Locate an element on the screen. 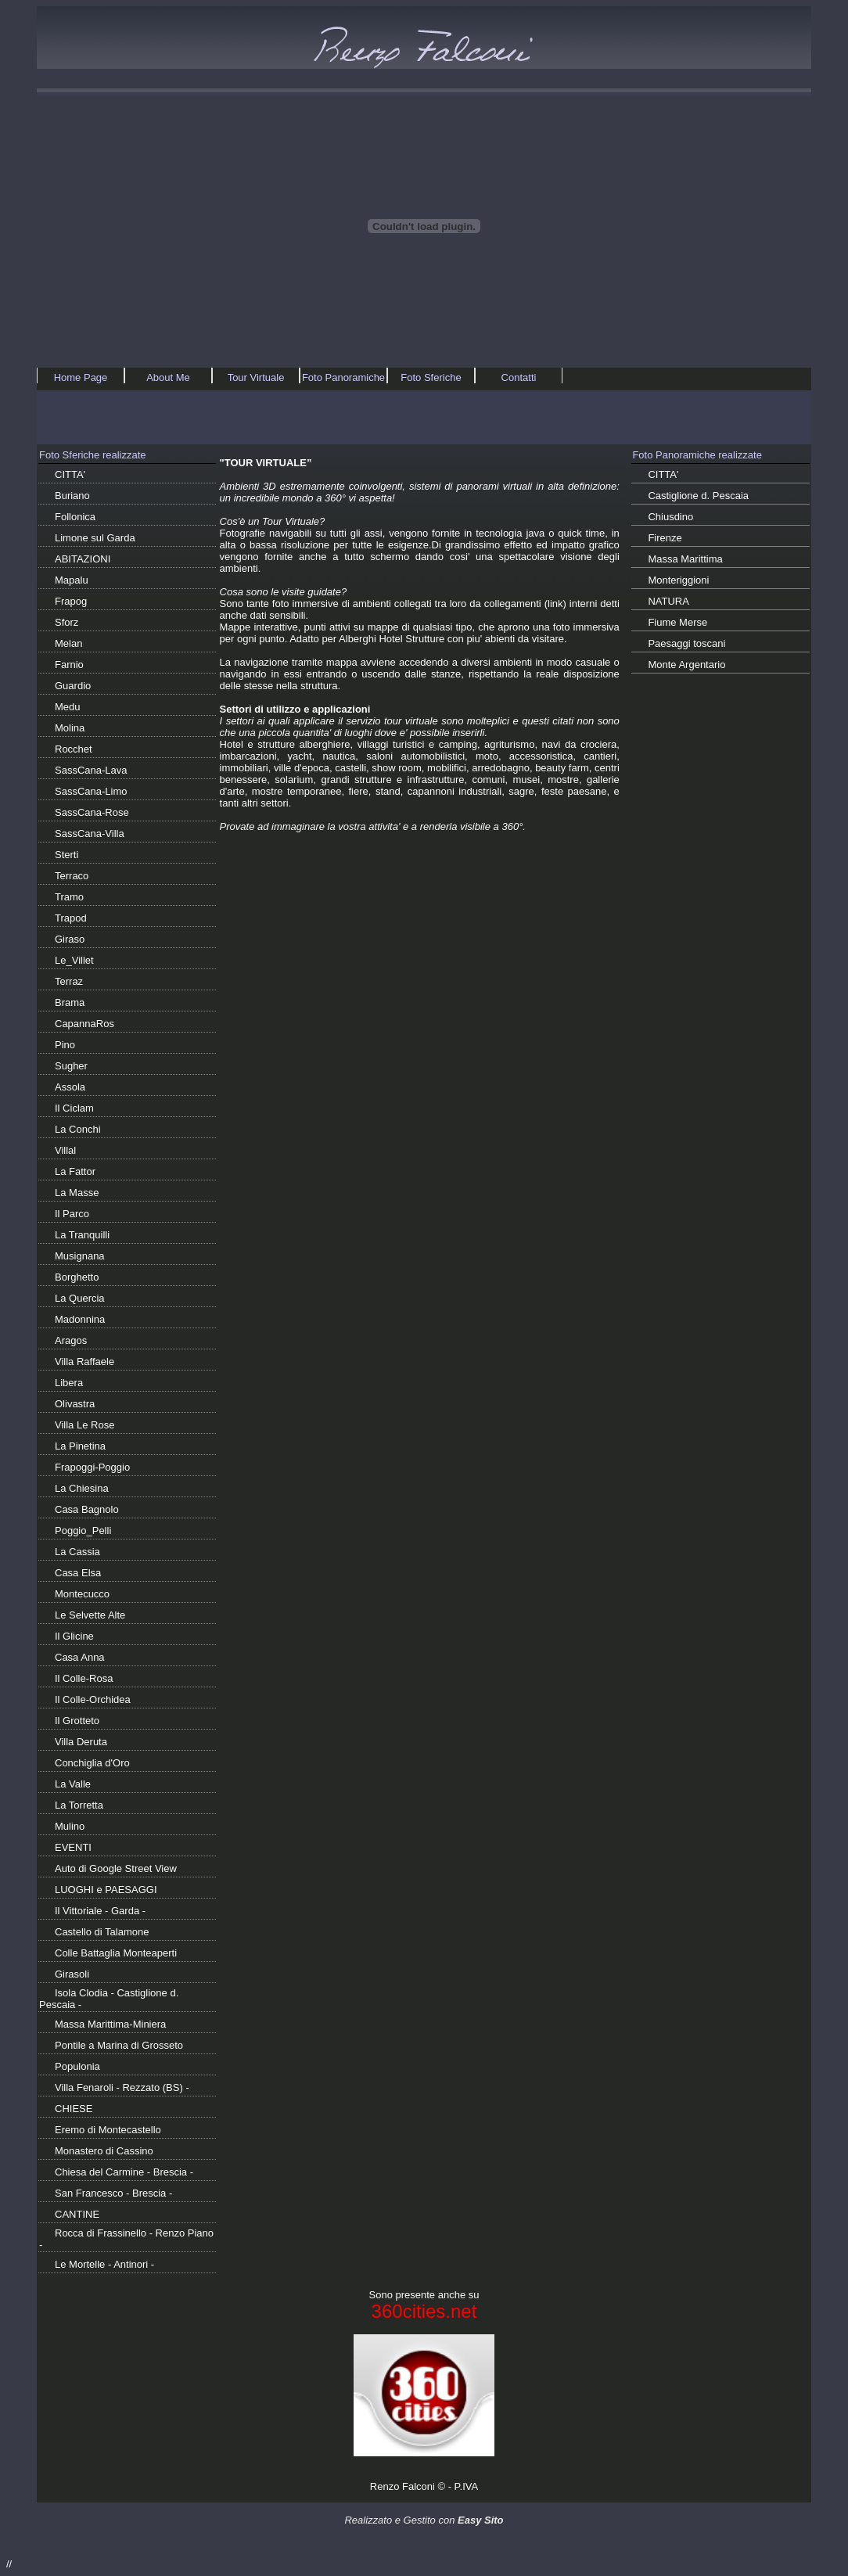  Pino is located at coordinates (65, 1045).